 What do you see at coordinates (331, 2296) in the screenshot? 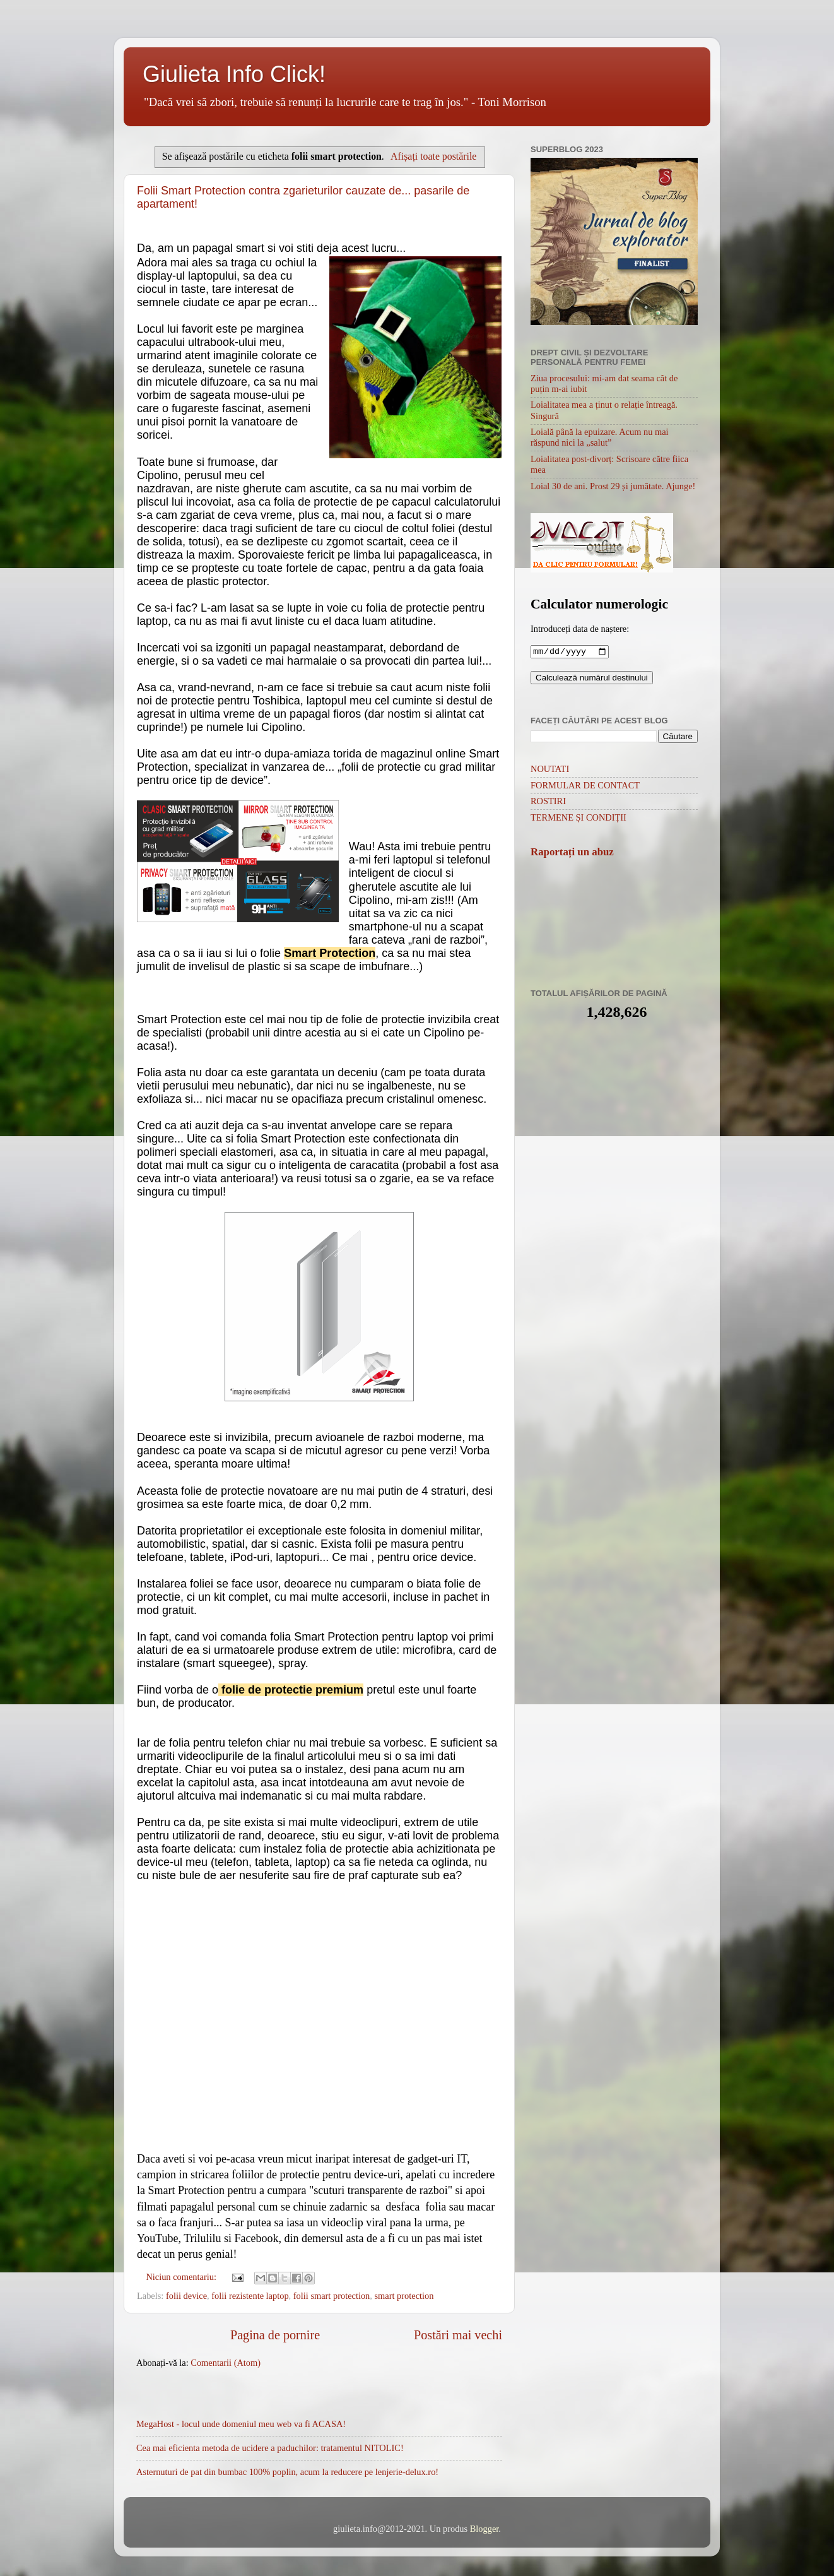
I see `folii smart protection` at bounding box center [331, 2296].